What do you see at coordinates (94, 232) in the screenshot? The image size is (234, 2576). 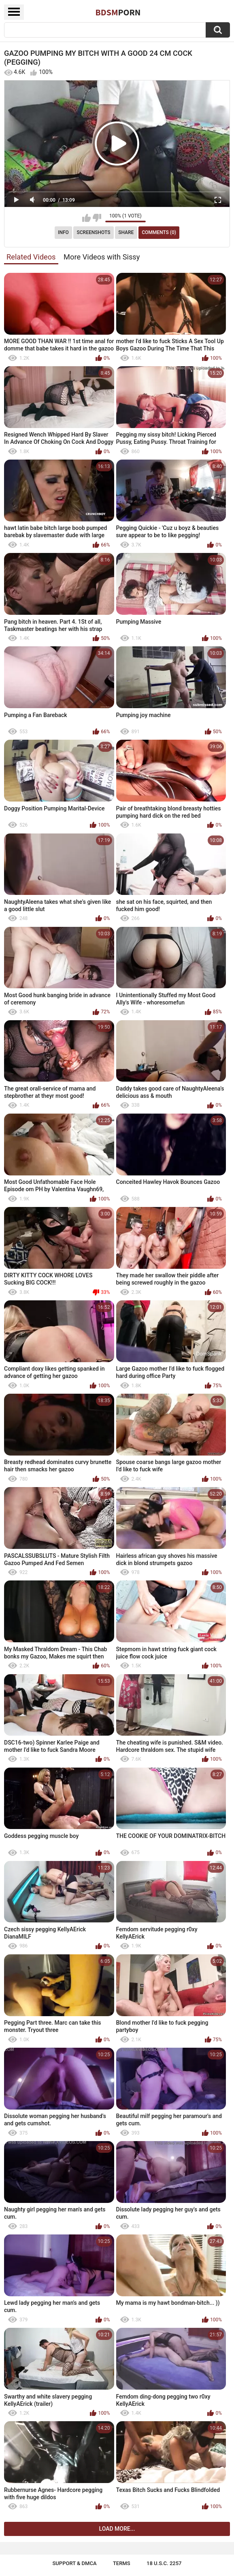 I see `Screenshots` at bounding box center [94, 232].